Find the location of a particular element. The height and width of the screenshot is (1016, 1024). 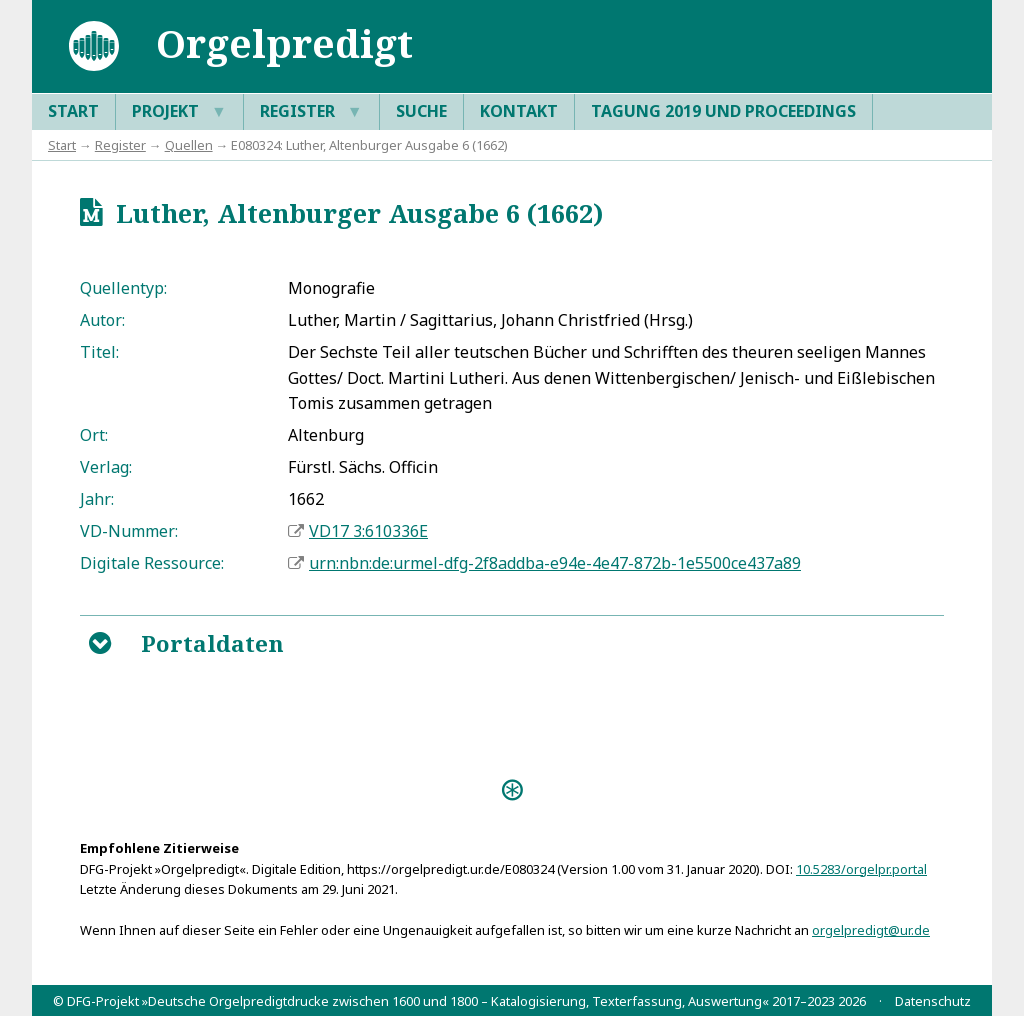

VD-Nummer: is located at coordinates (129, 531).